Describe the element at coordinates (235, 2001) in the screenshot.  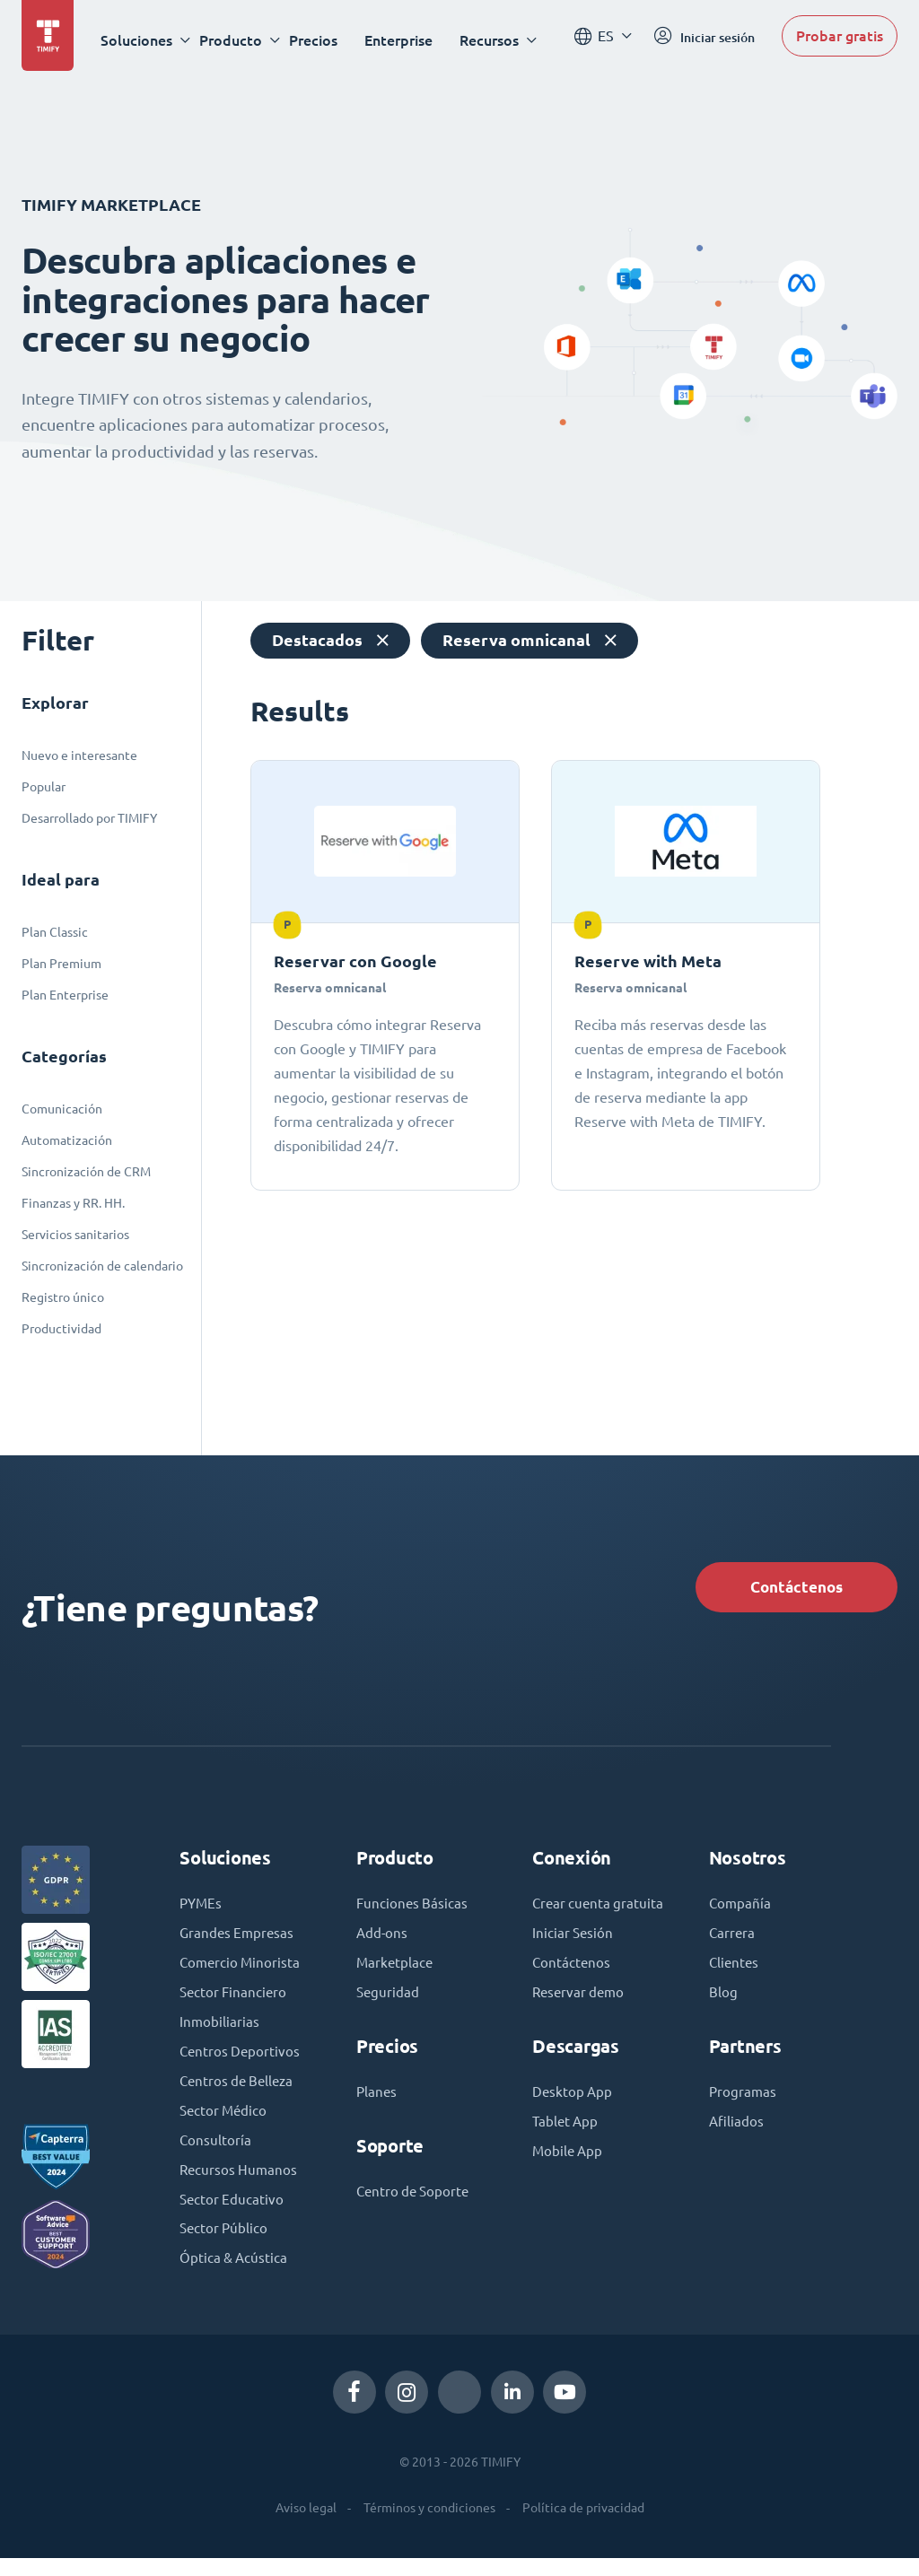
I see `Sector Financiero` at that location.